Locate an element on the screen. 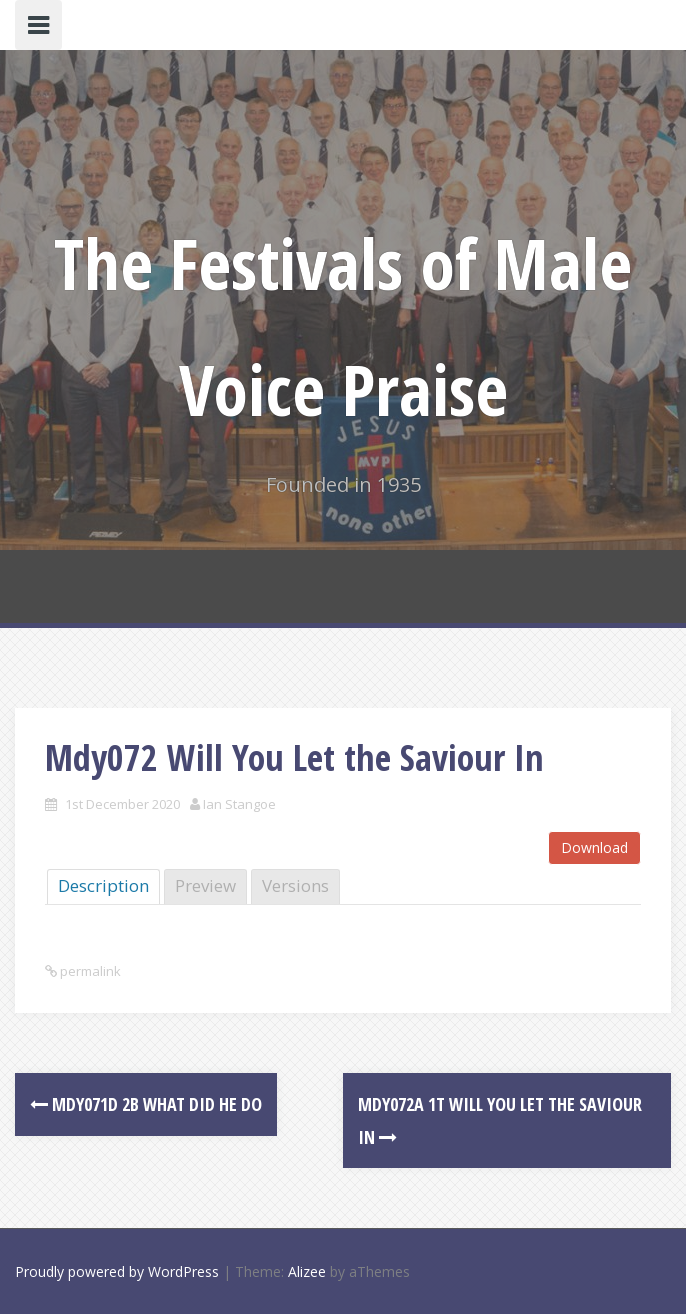 Image resolution: width=686 pixels, height=1314 pixels. Versions is located at coordinates (295, 885).